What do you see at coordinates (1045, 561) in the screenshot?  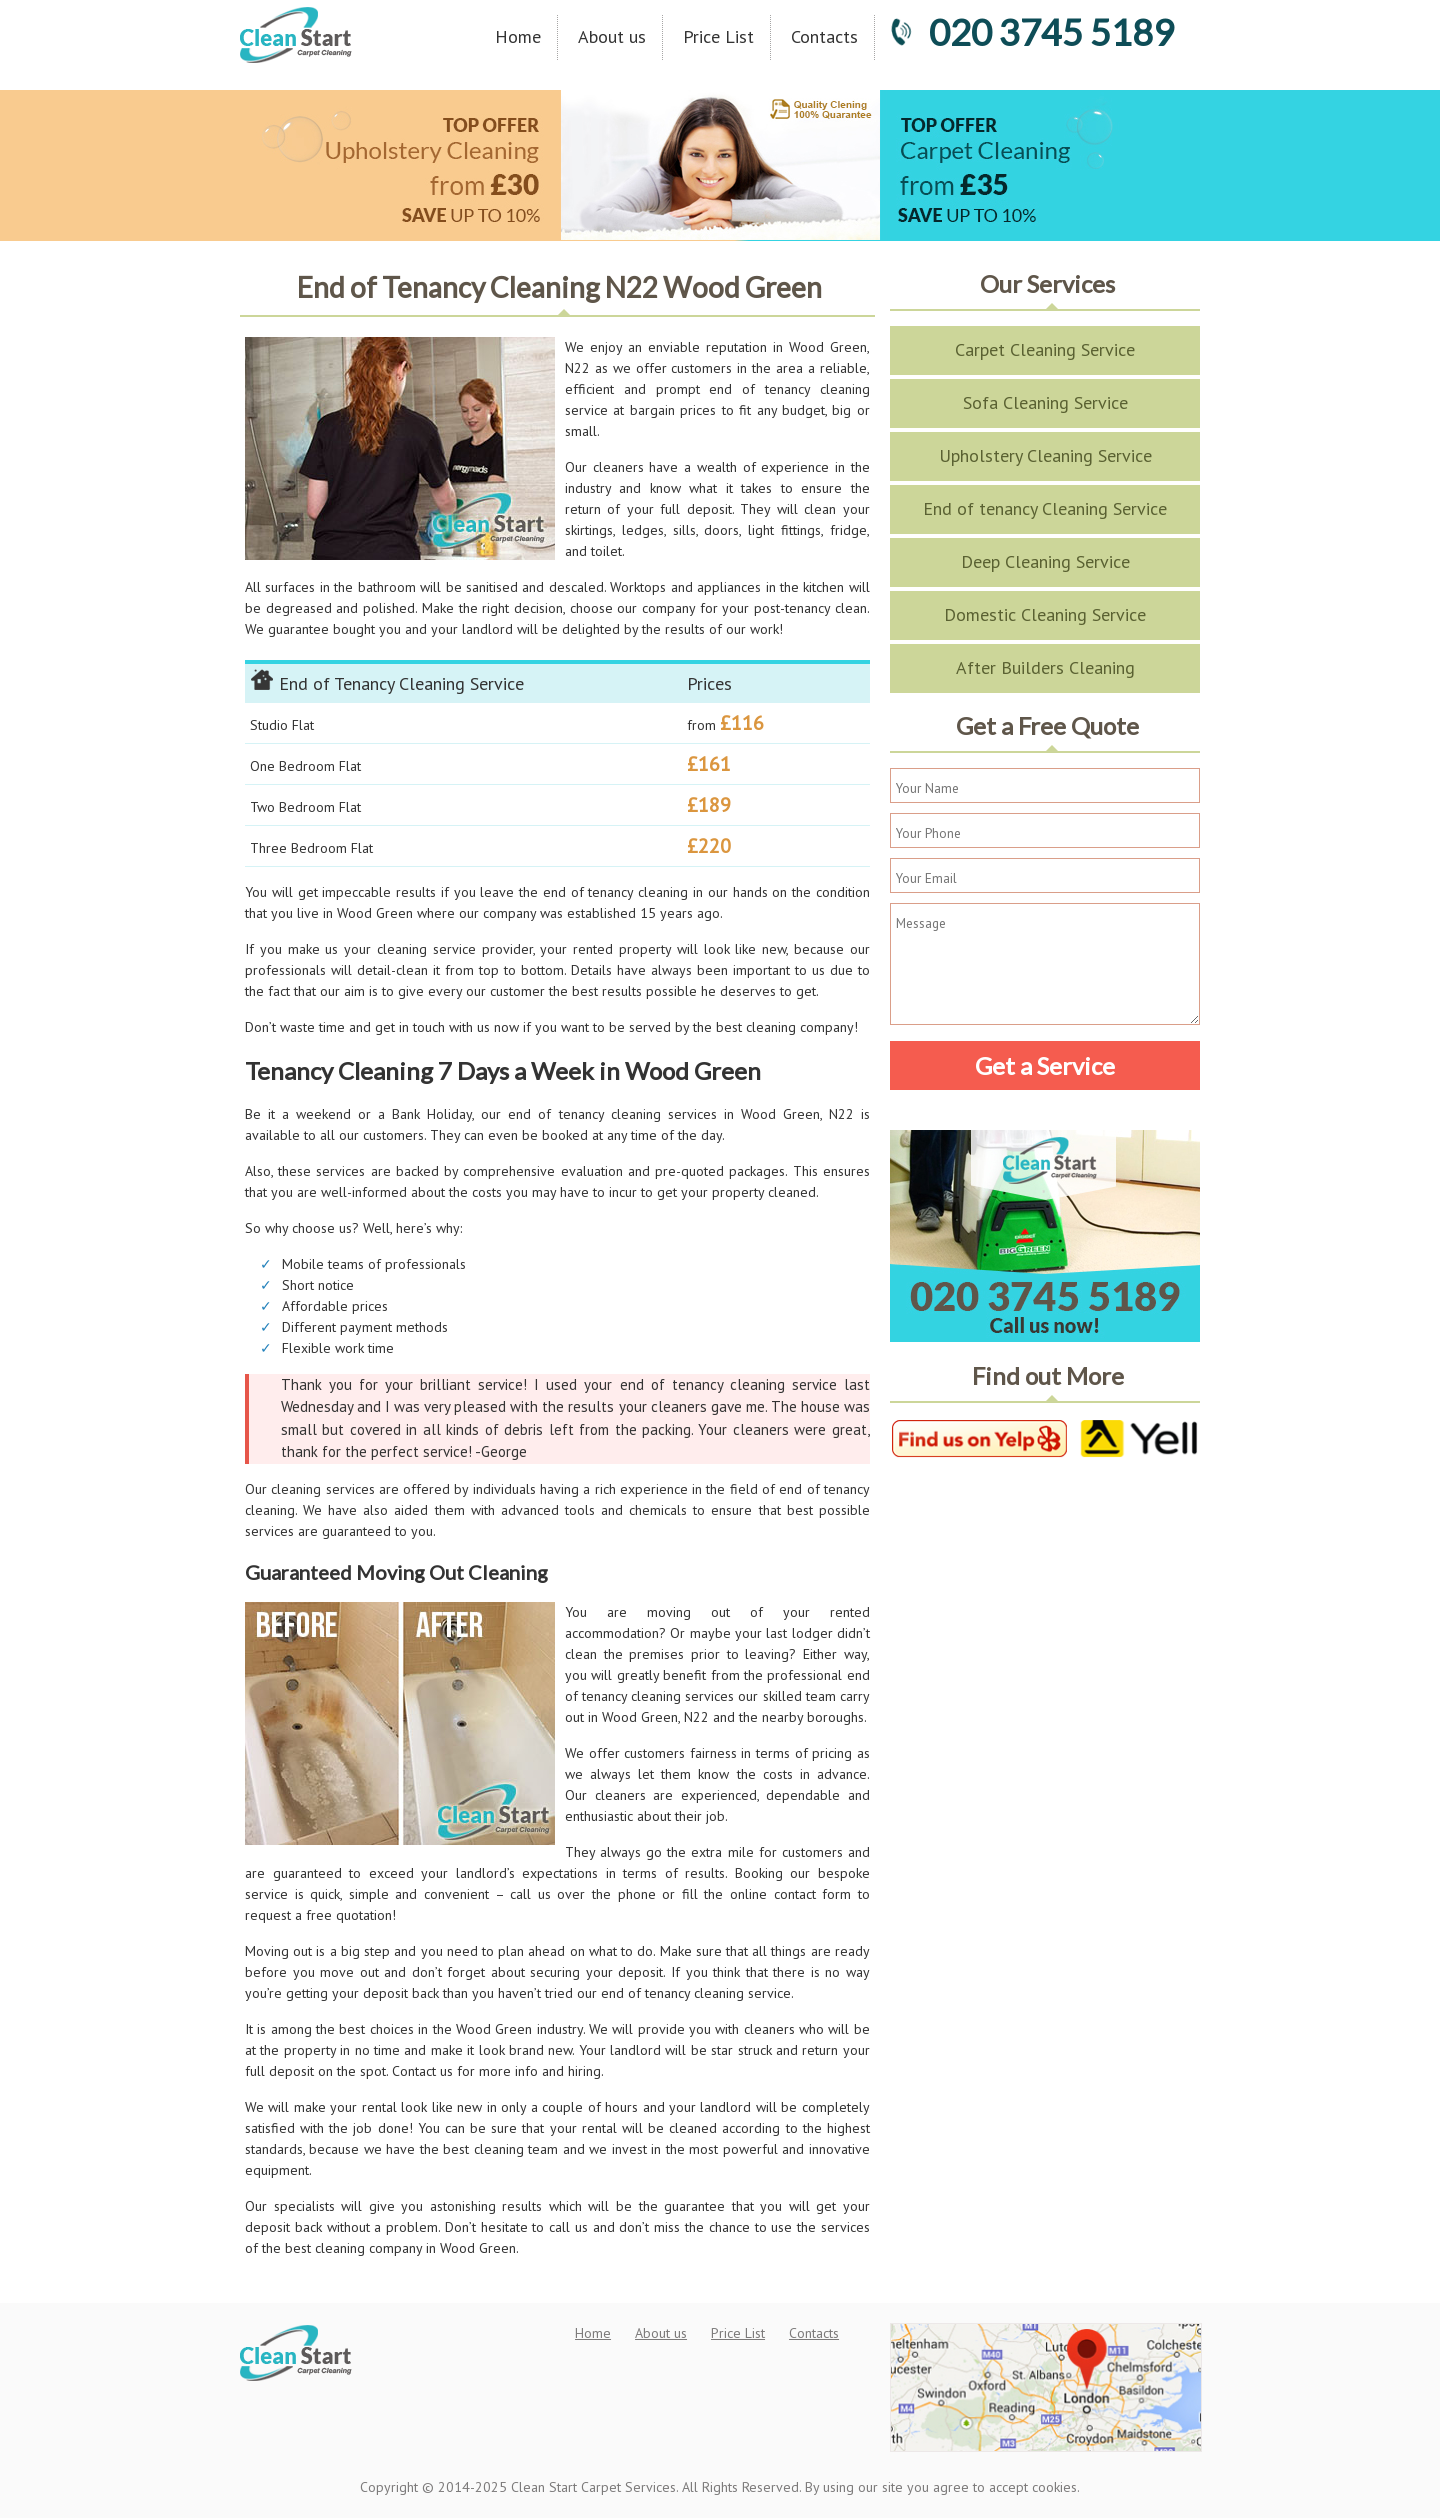 I see `Deep Cleaning Service` at bounding box center [1045, 561].